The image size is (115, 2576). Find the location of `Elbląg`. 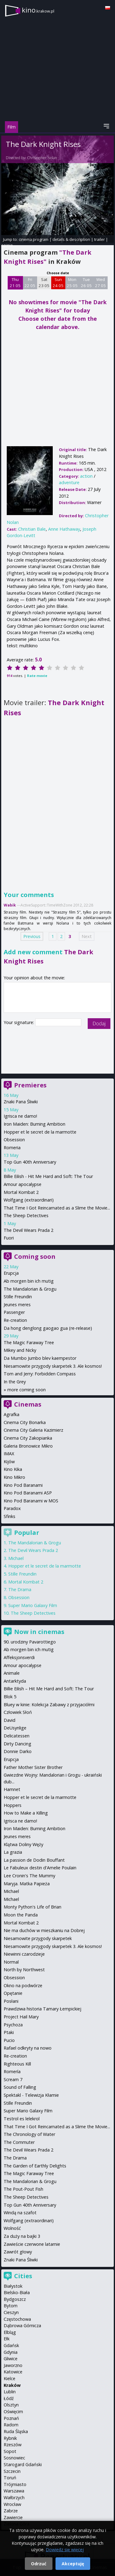

Elbląg is located at coordinates (10, 2332).